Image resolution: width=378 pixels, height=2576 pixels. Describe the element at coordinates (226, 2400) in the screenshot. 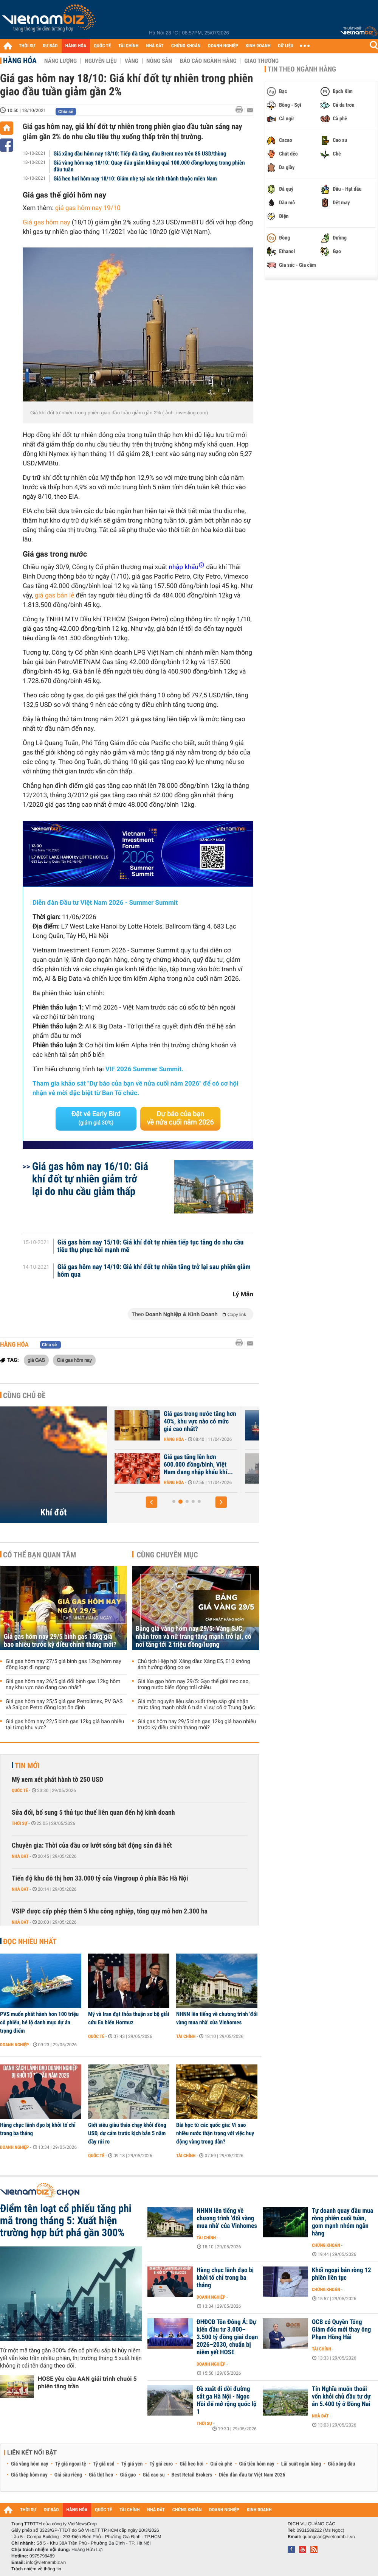

I see `Đề xuất di dời đường sắt ga Hà Nội - Ngọc Hồi để mở rộng quốc lộ 1` at that location.